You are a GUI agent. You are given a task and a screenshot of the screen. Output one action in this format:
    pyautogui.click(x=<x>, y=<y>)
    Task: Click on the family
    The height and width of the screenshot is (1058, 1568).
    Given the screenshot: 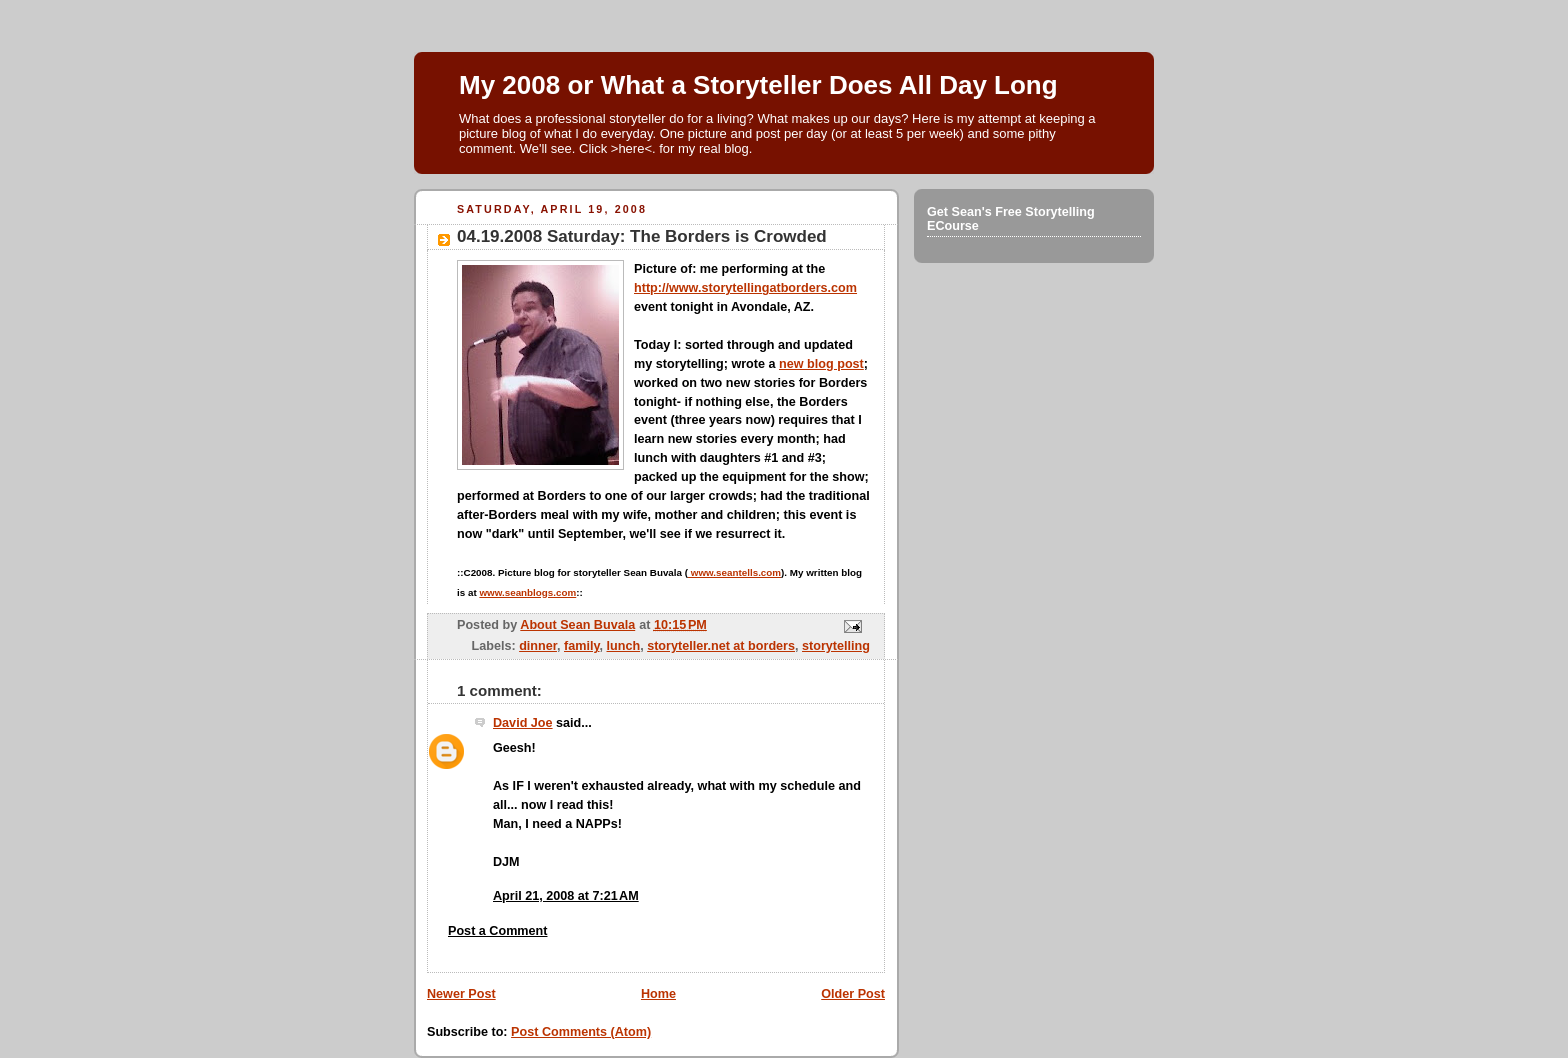 What is the action you would take?
    pyautogui.click(x=582, y=646)
    